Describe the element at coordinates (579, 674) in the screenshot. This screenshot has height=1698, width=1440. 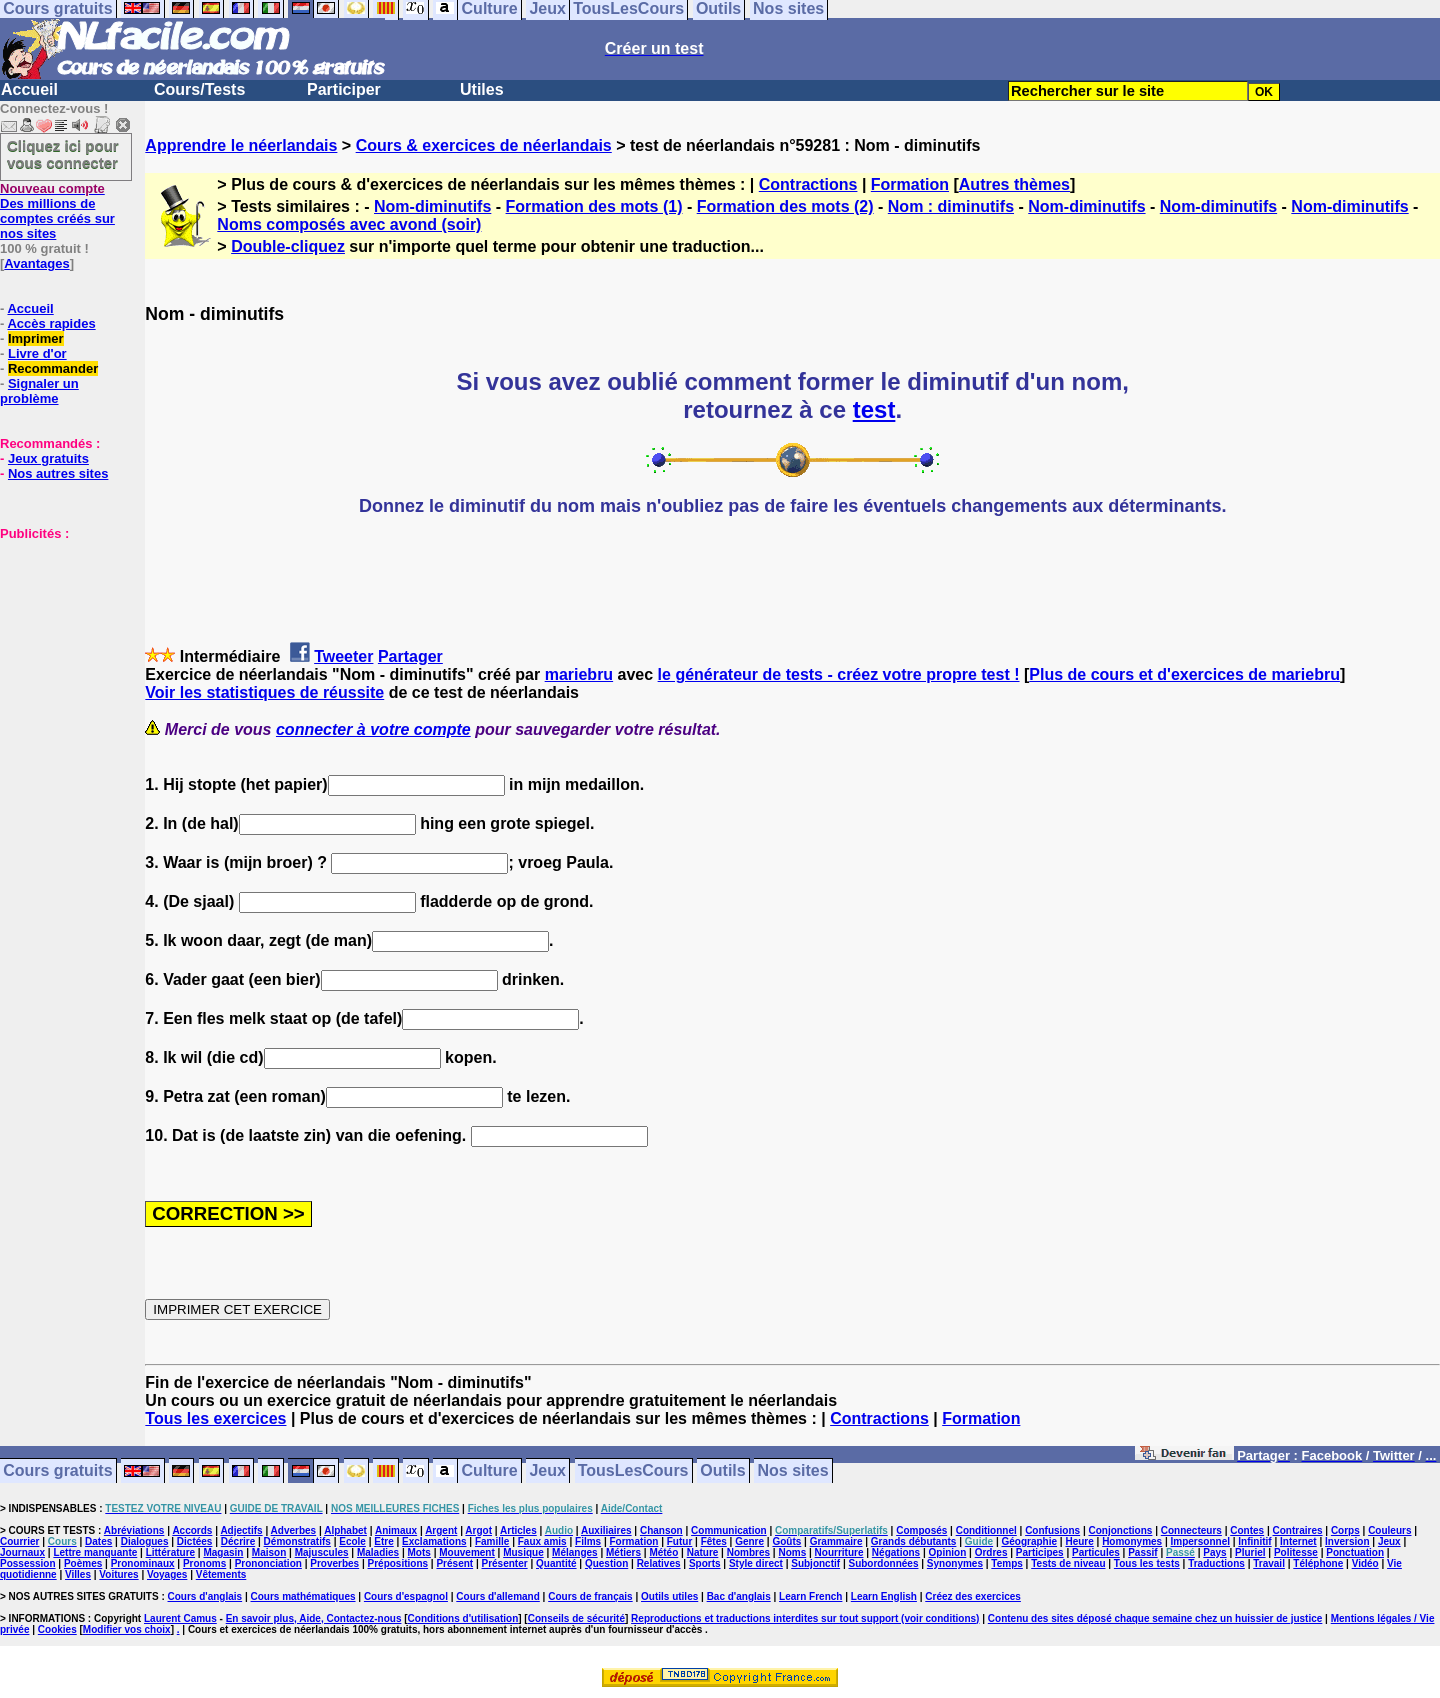
I see `mariebru` at that location.